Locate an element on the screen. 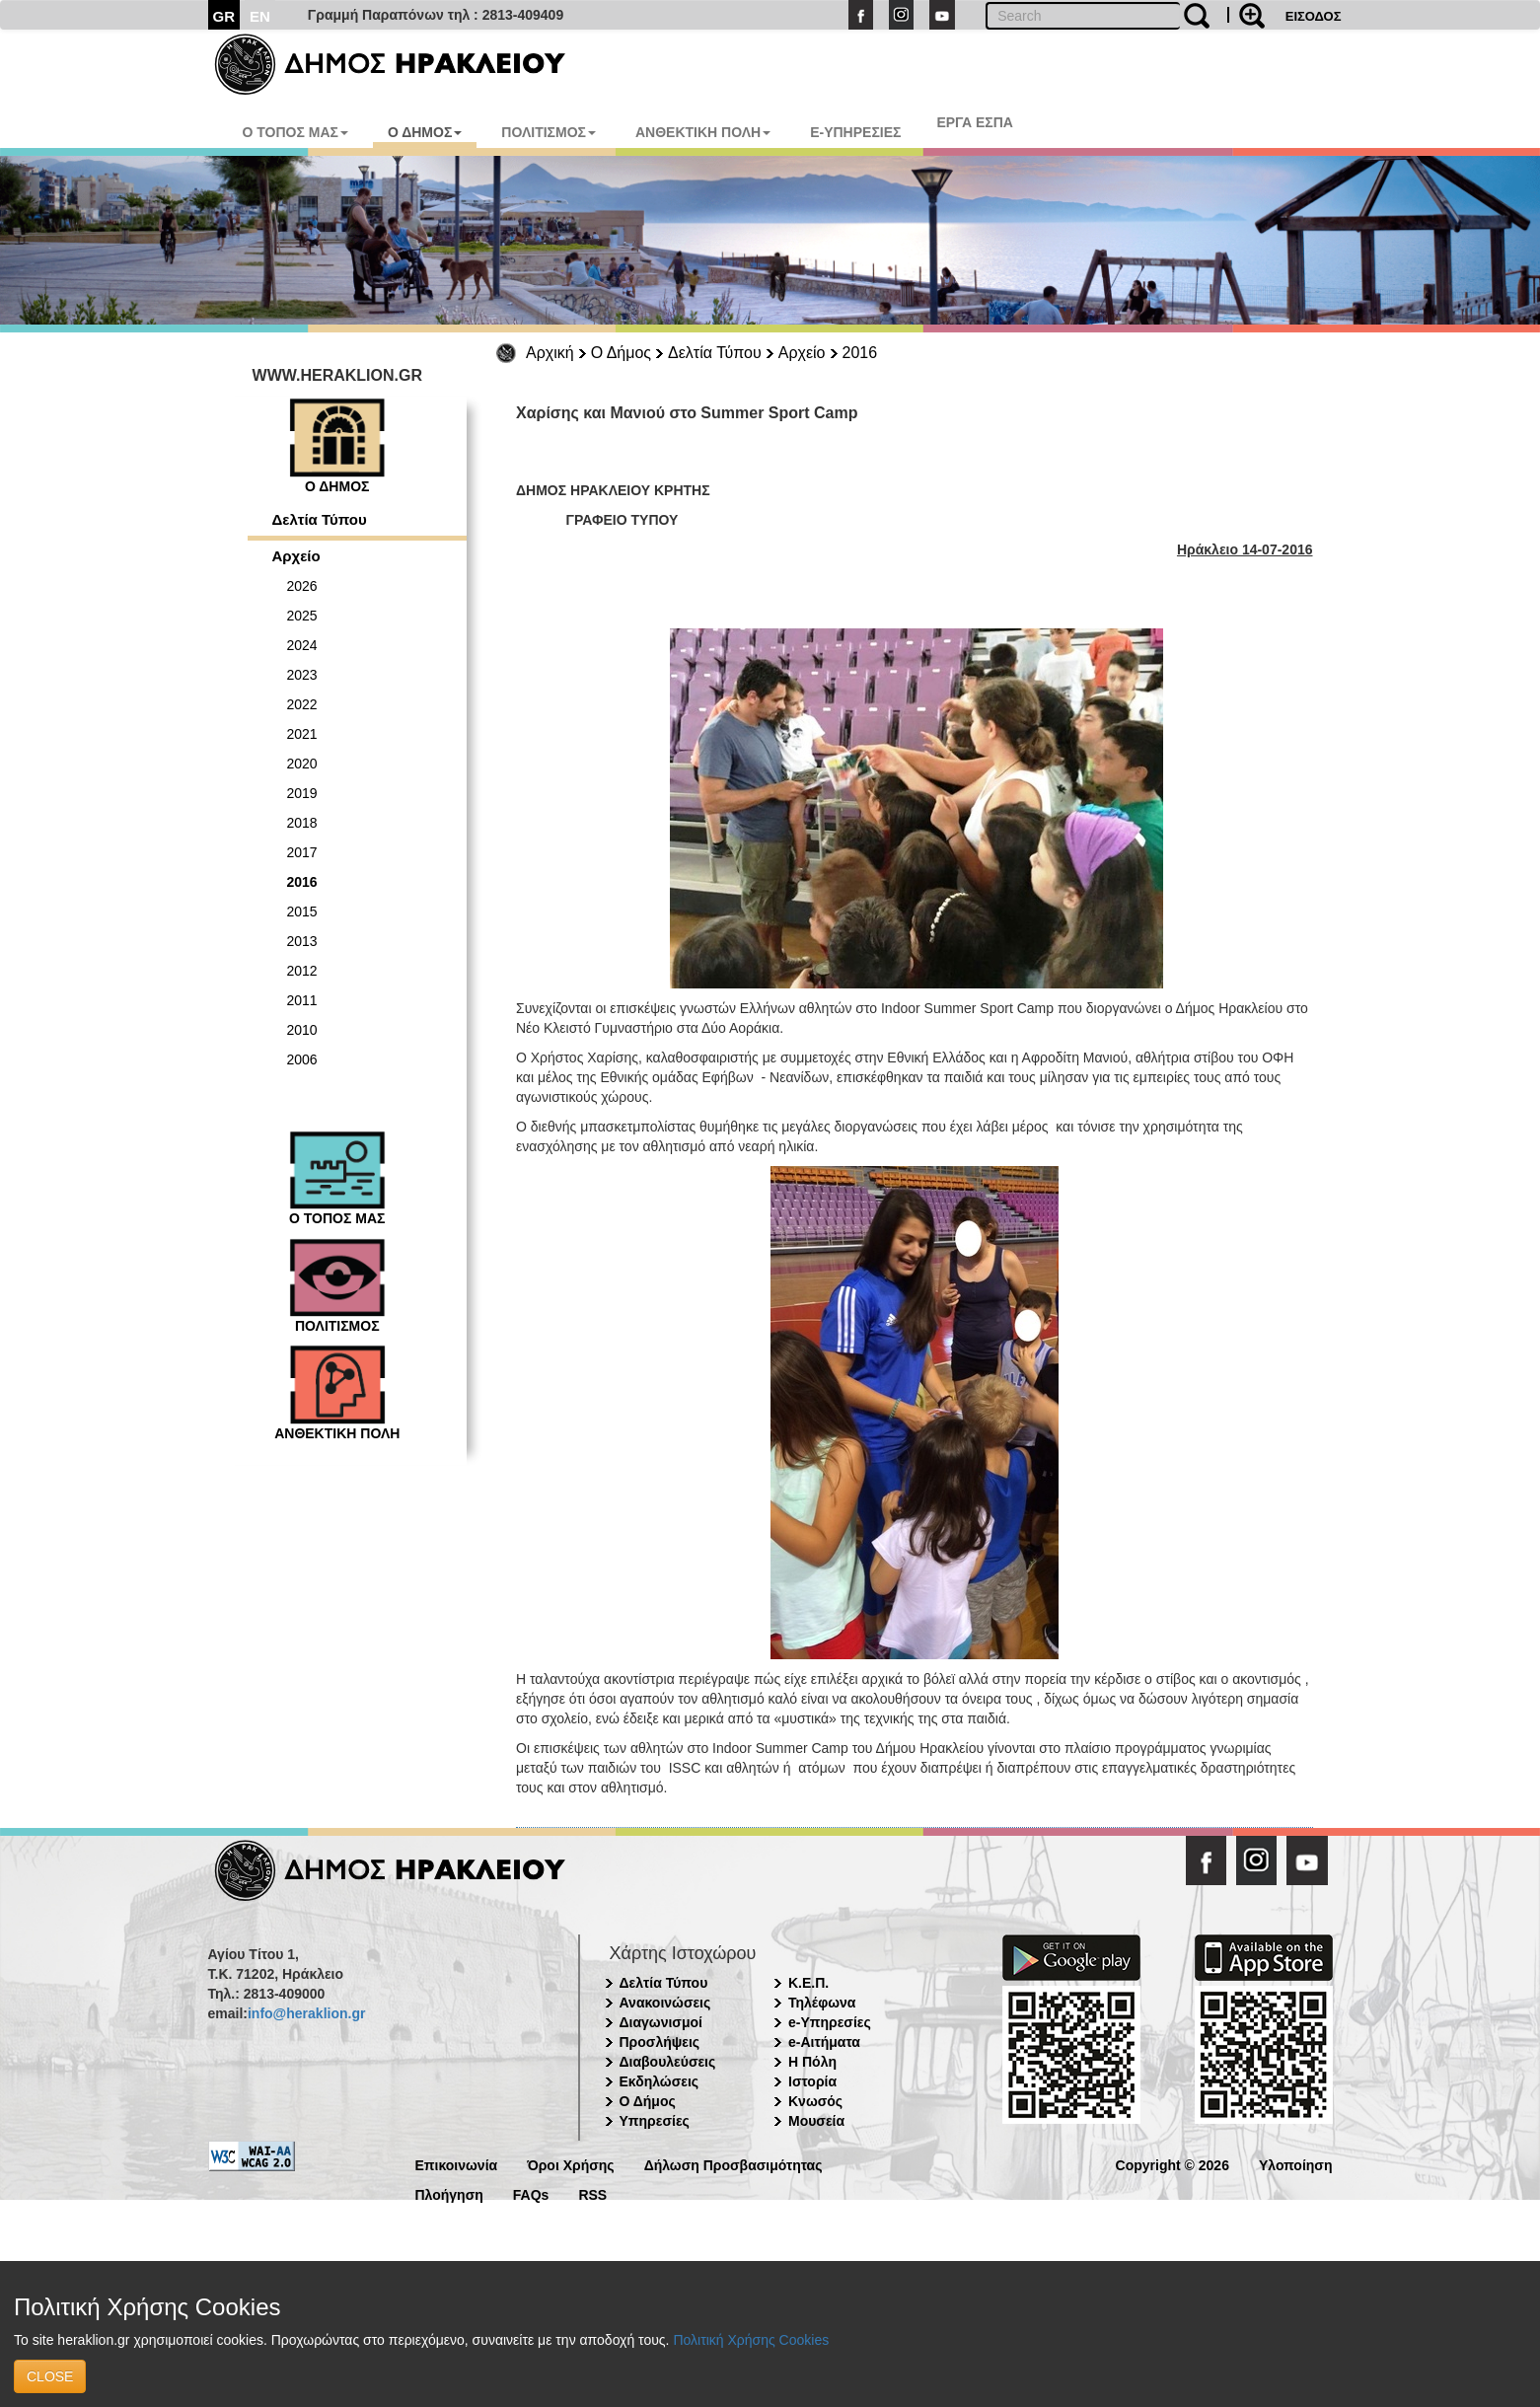  Ο ΔΗΜΟΣ is located at coordinates (425, 132).